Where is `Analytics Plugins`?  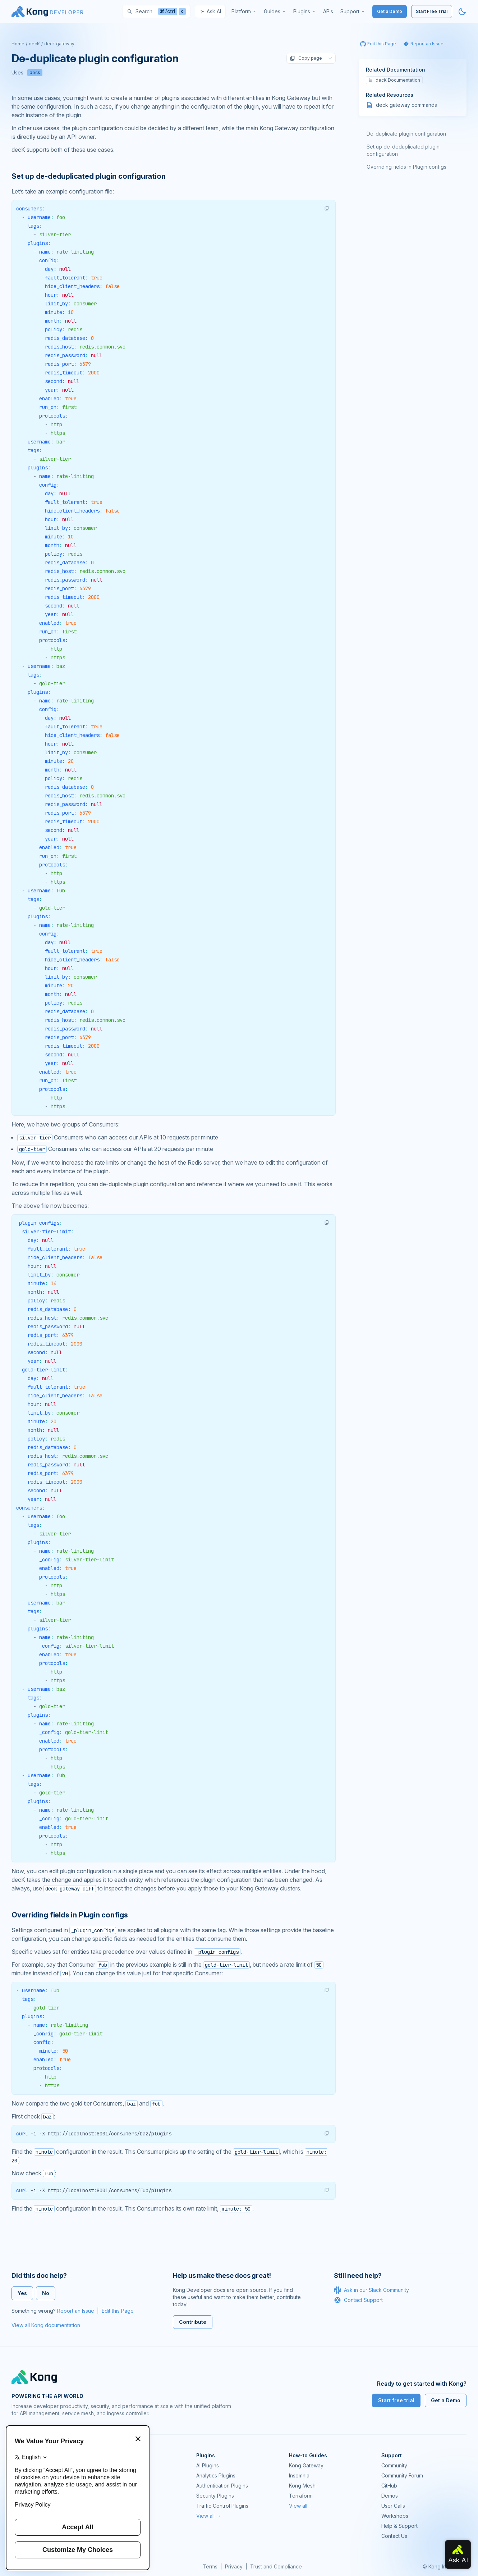 Analytics Plugins is located at coordinates (215, 2475).